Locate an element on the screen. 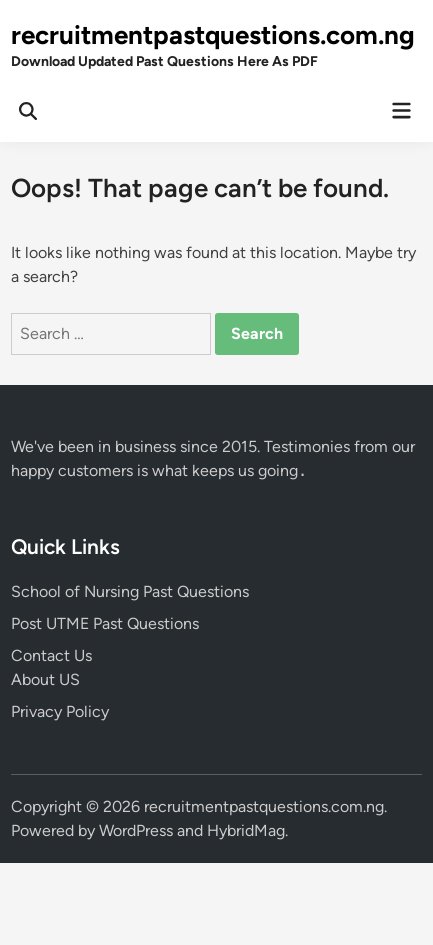 The width and height of the screenshot is (433, 945). Contact Us is located at coordinates (51, 655).